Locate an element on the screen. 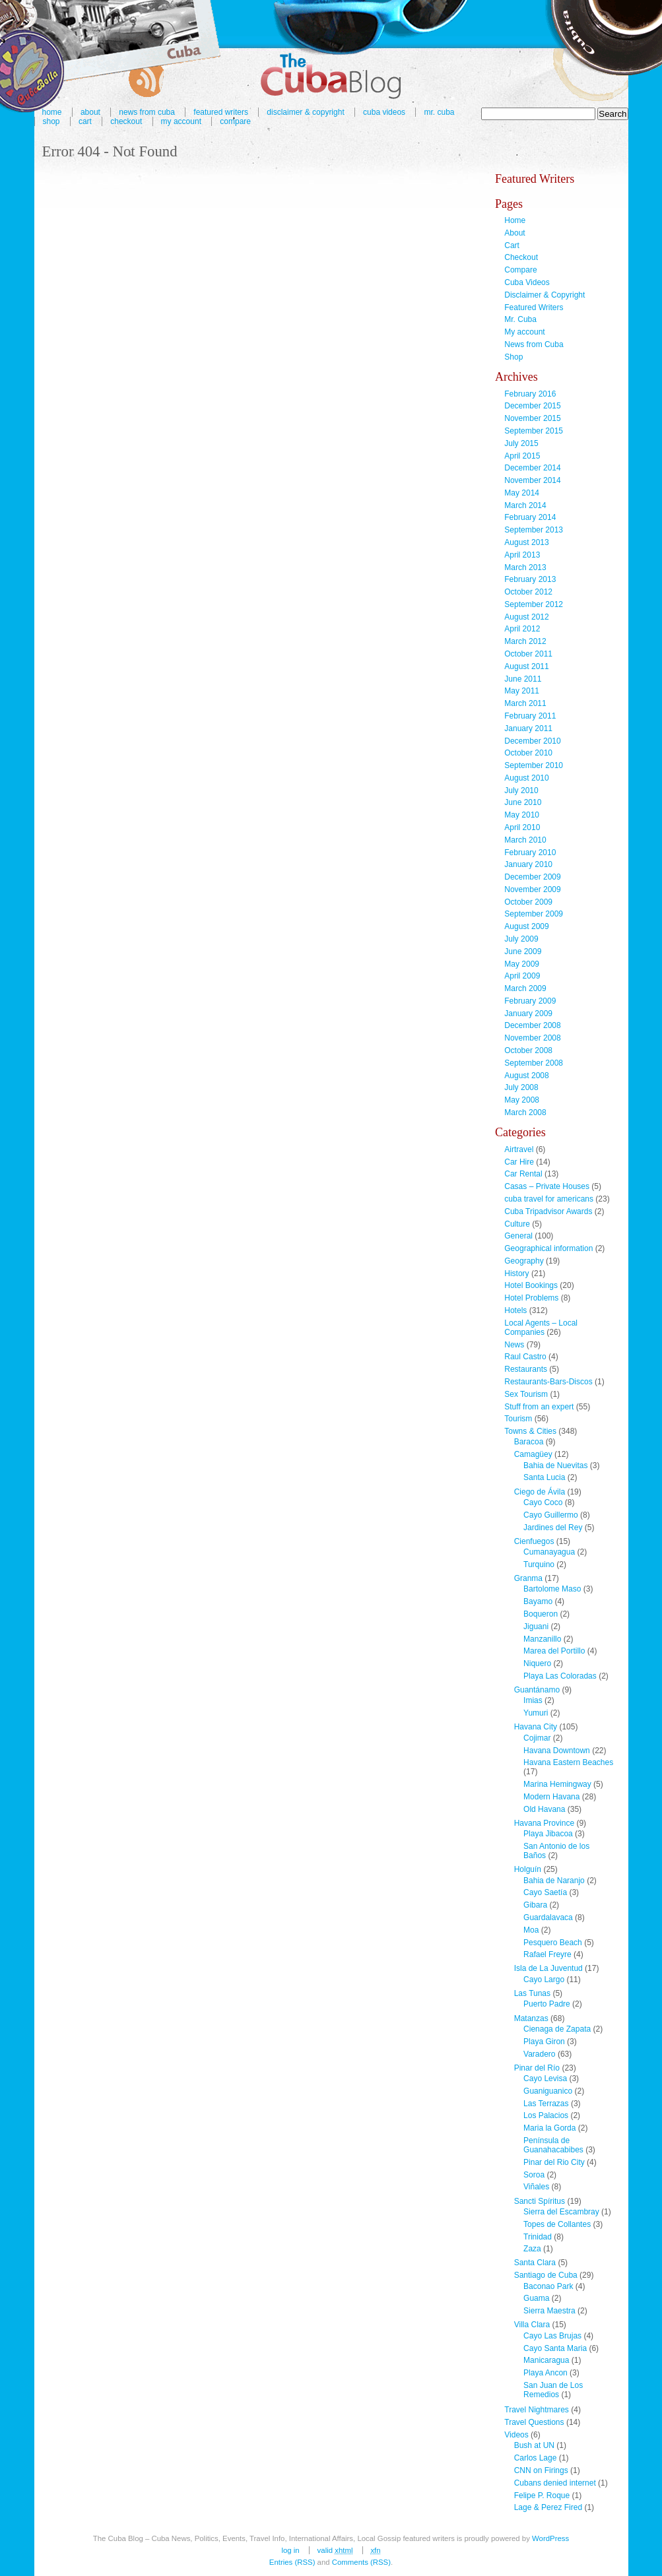 This screenshot has width=662, height=2576. Lage & Perez Fired is located at coordinates (548, 2507).